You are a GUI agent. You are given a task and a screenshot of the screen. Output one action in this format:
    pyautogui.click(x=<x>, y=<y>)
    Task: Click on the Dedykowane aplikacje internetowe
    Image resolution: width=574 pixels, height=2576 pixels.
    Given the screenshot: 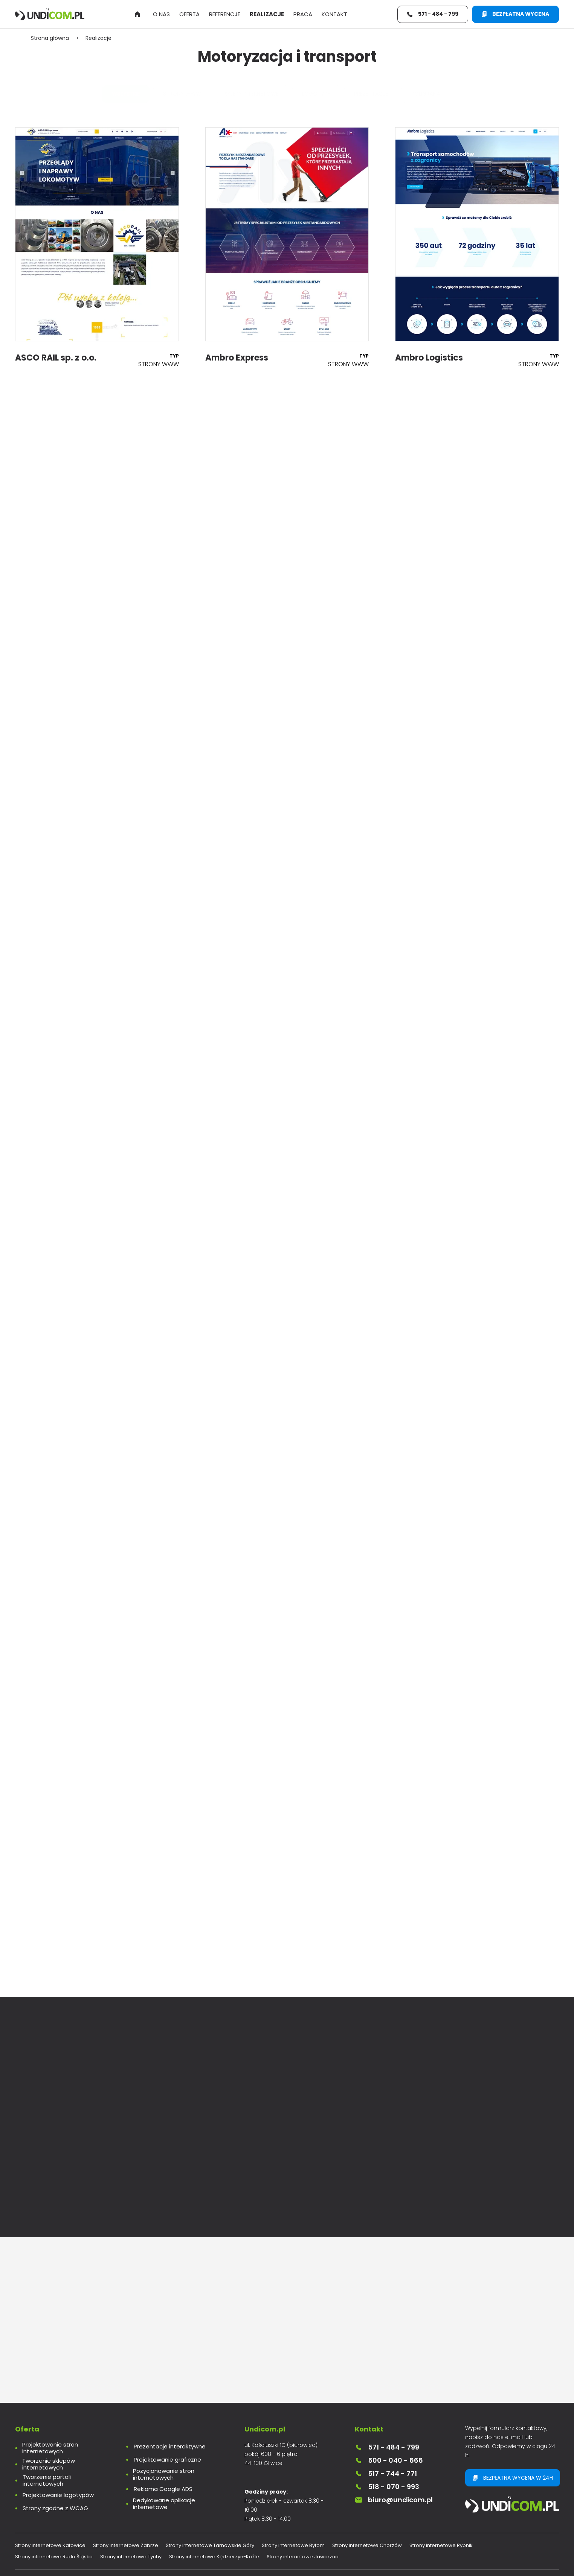 What is the action you would take?
    pyautogui.click(x=164, y=2504)
    